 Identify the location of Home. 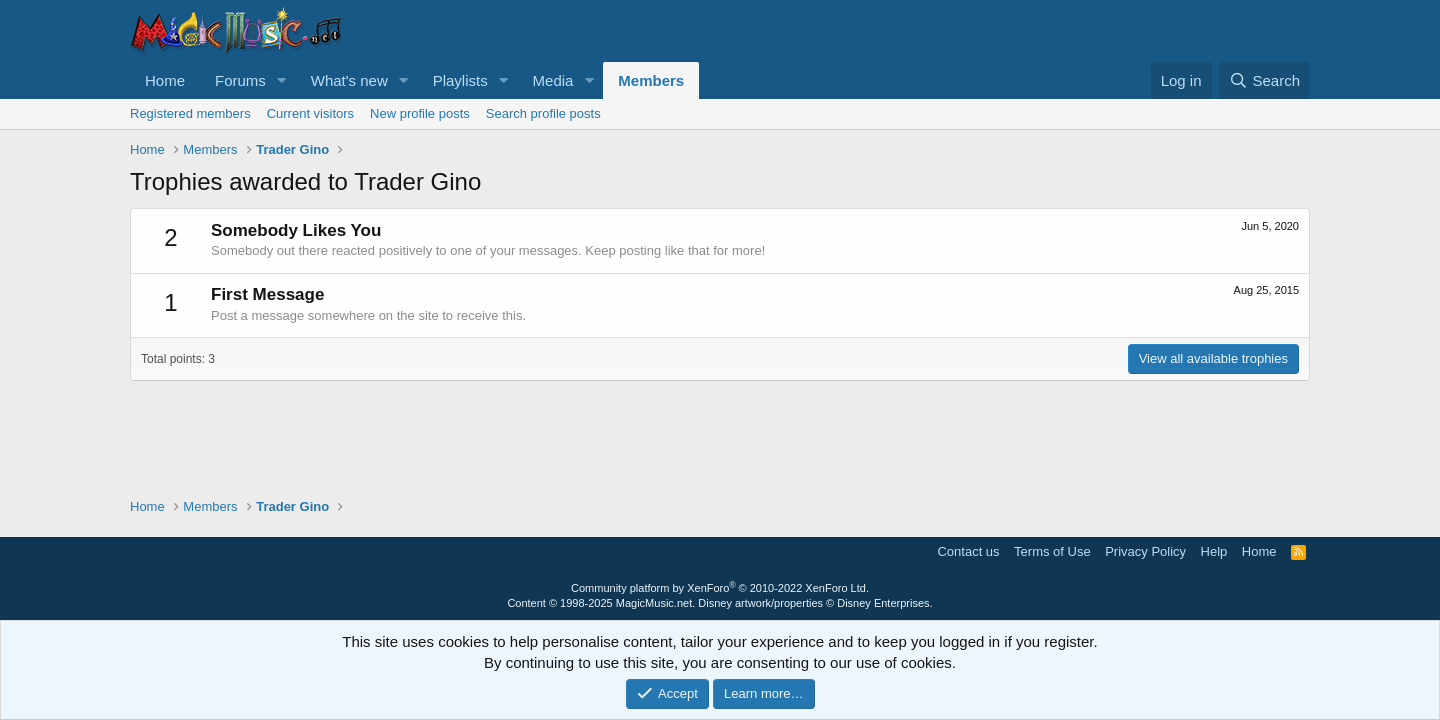
(165, 80).